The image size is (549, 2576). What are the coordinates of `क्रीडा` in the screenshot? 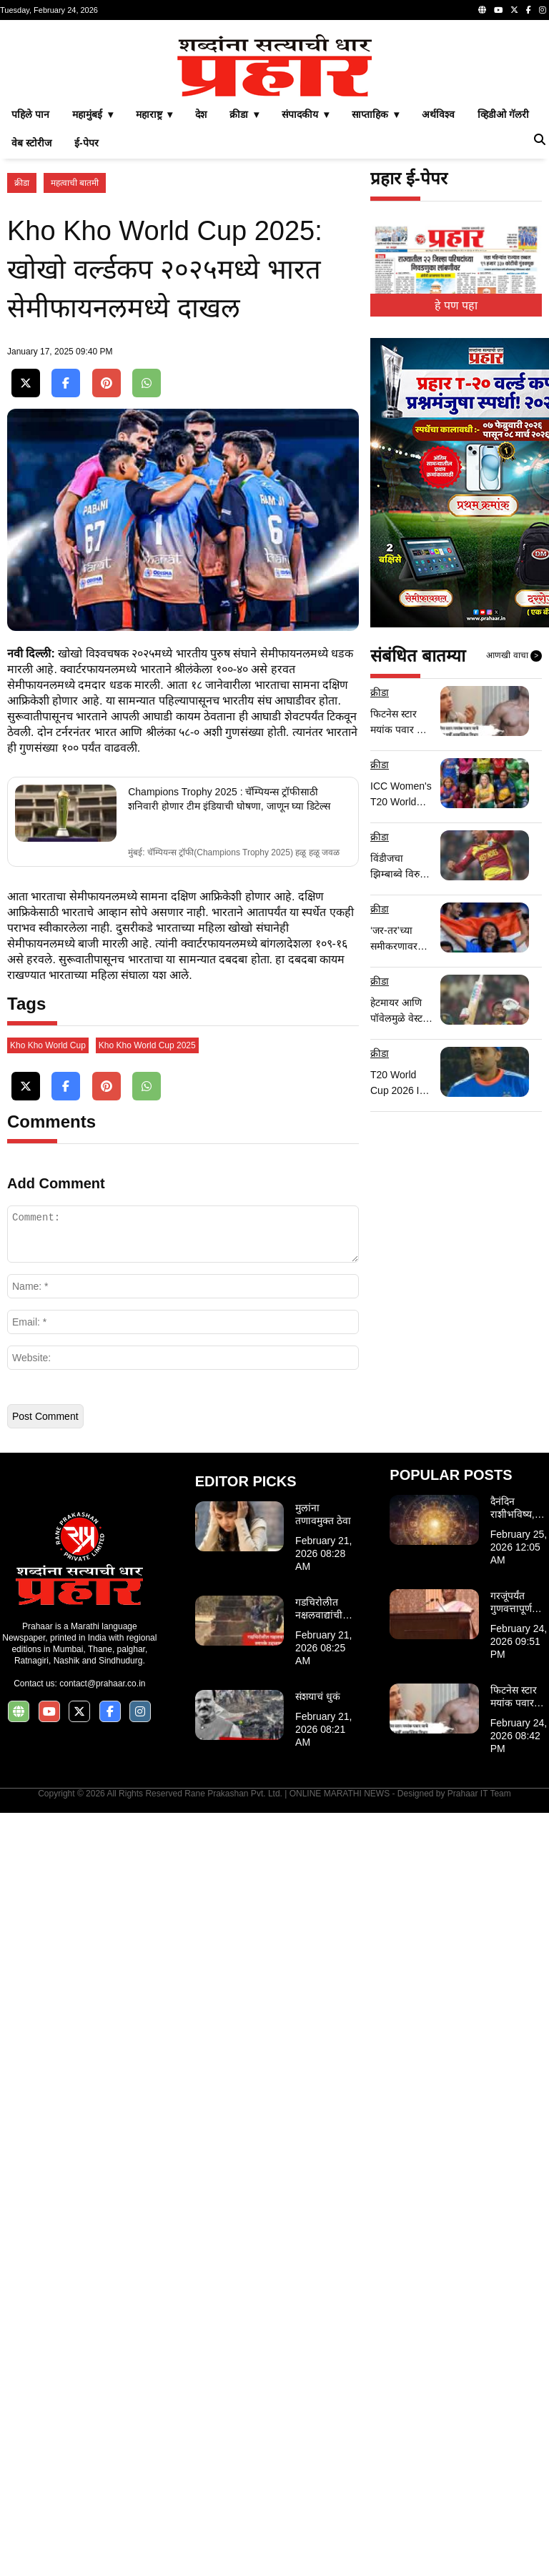 It's located at (21, 383).